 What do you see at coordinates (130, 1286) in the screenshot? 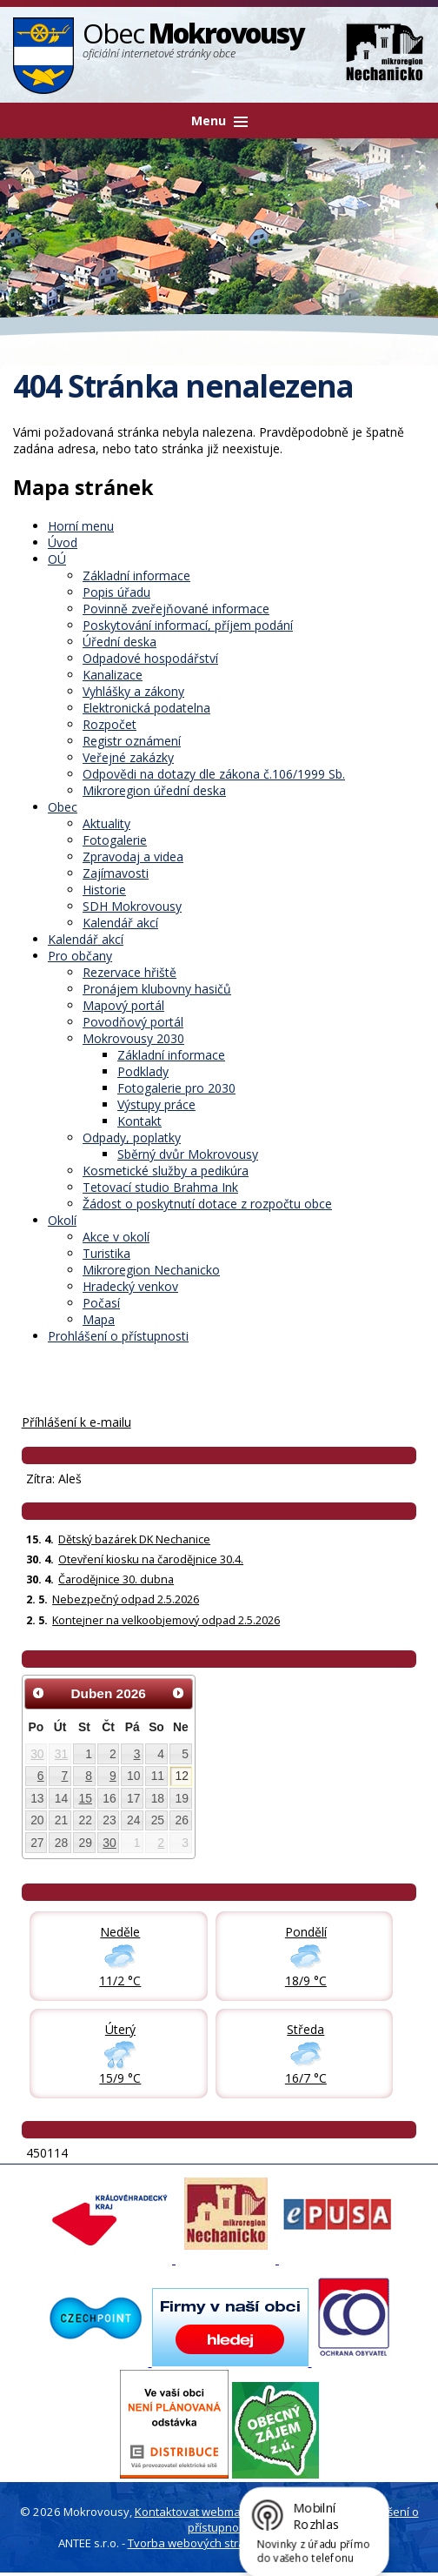
I see `Hradecký venkov` at bounding box center [130, 1286].